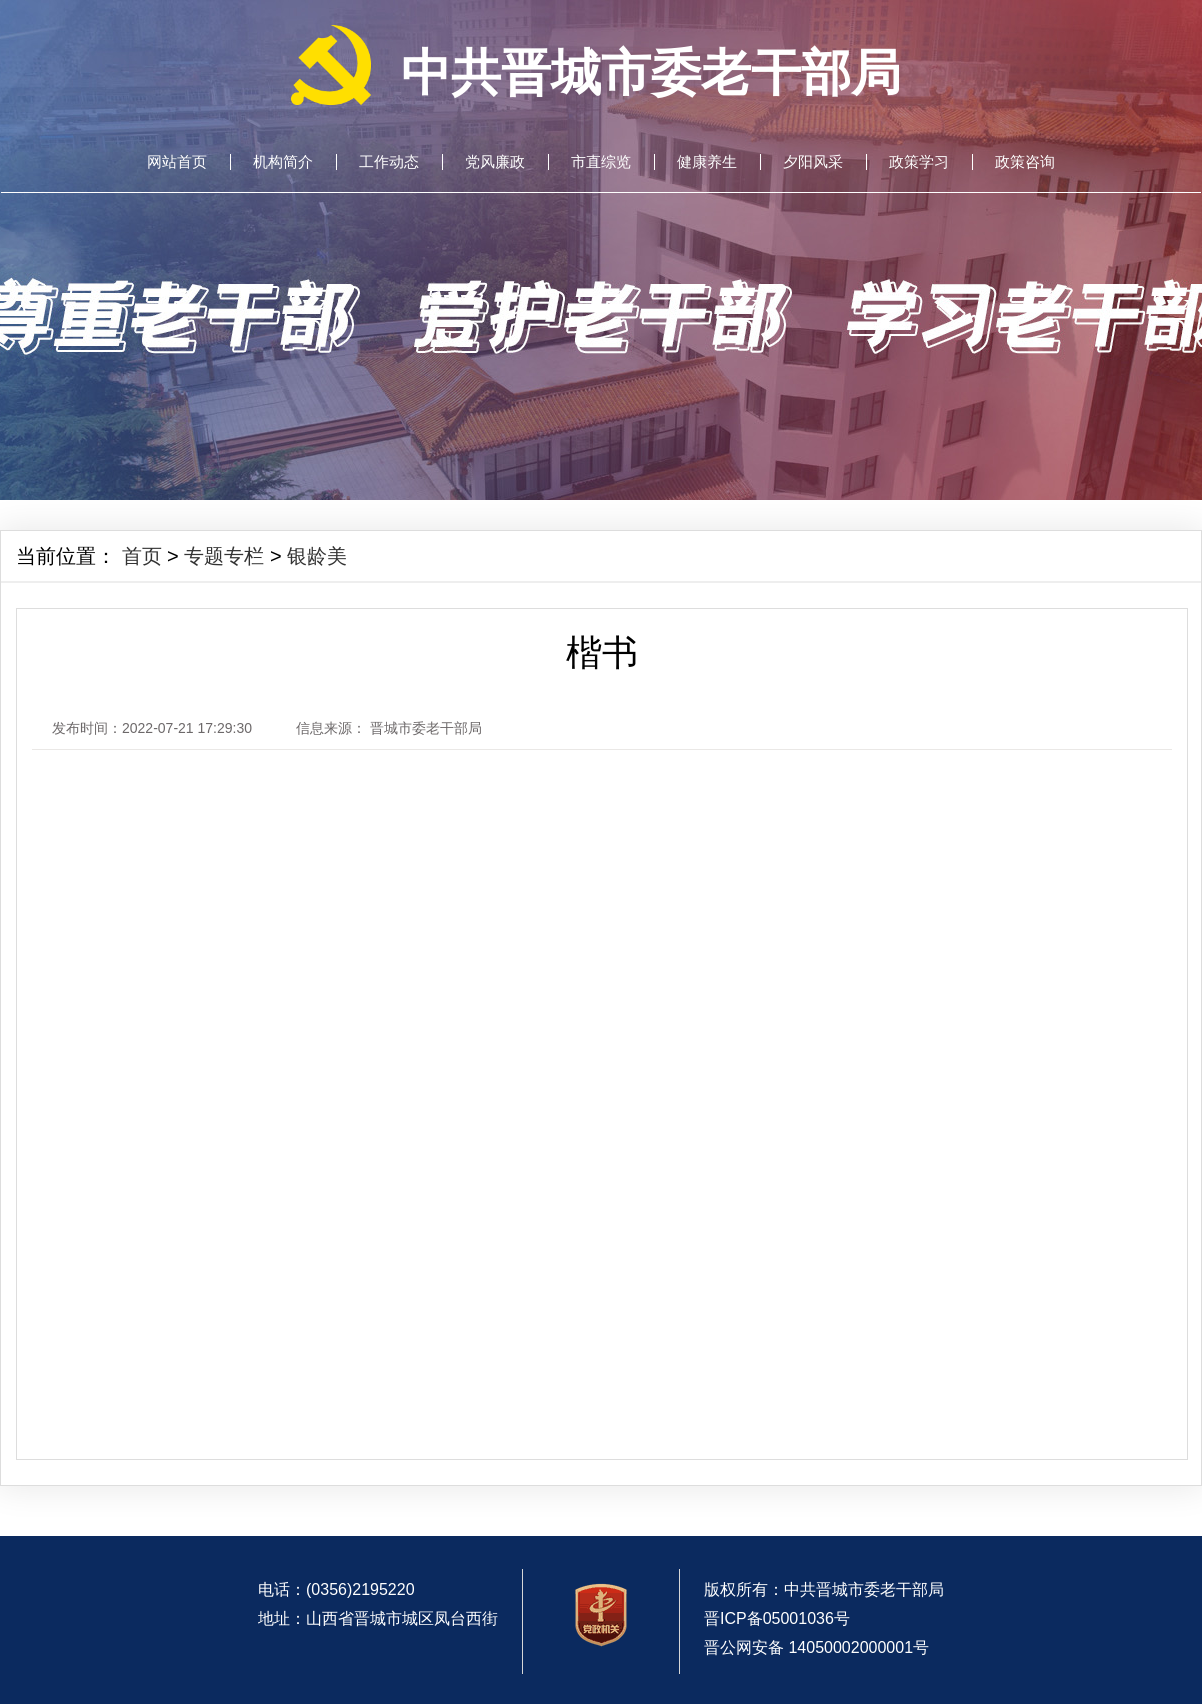  I want to click on 银龄美, so click(317, 556).